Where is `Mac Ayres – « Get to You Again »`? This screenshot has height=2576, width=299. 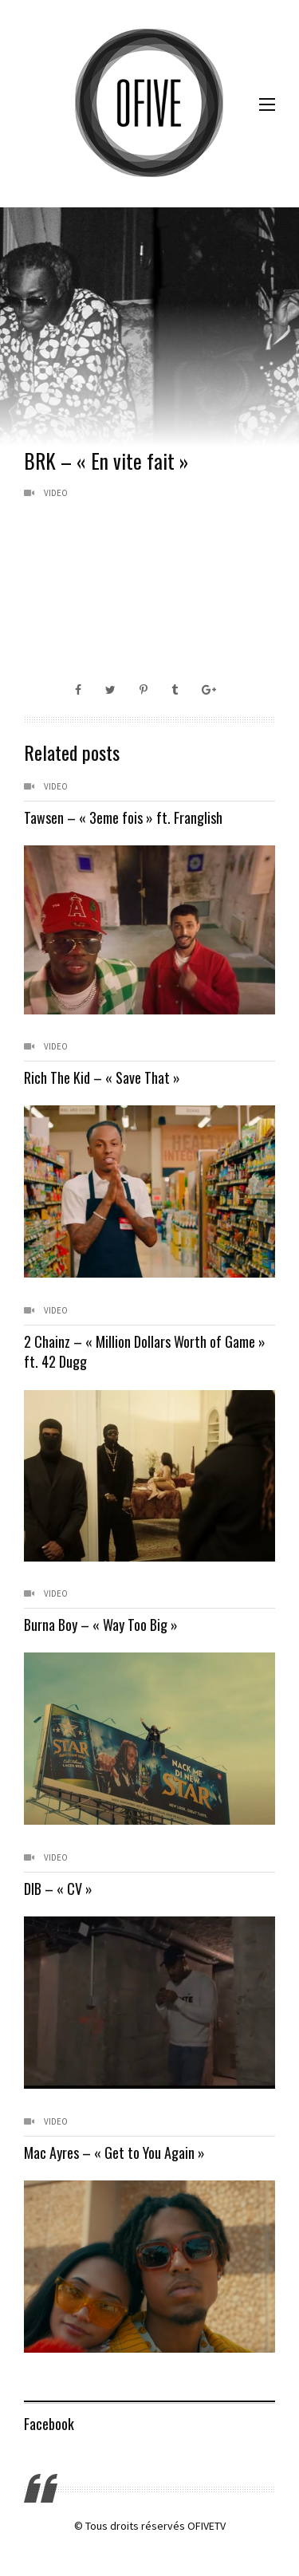 Mac Ayres – « Get to You Again » is located at coordinates (114, 2152).